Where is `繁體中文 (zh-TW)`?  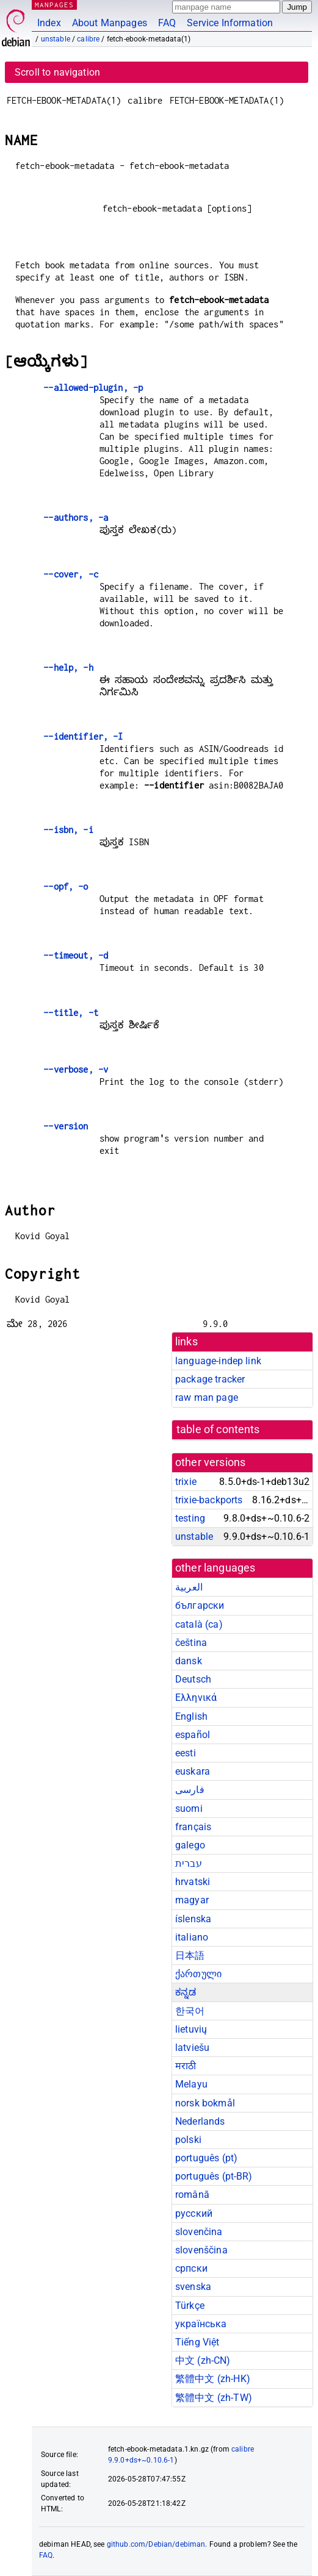
繁體中文 (zh-TW) is located at coordinates (213, 2397).